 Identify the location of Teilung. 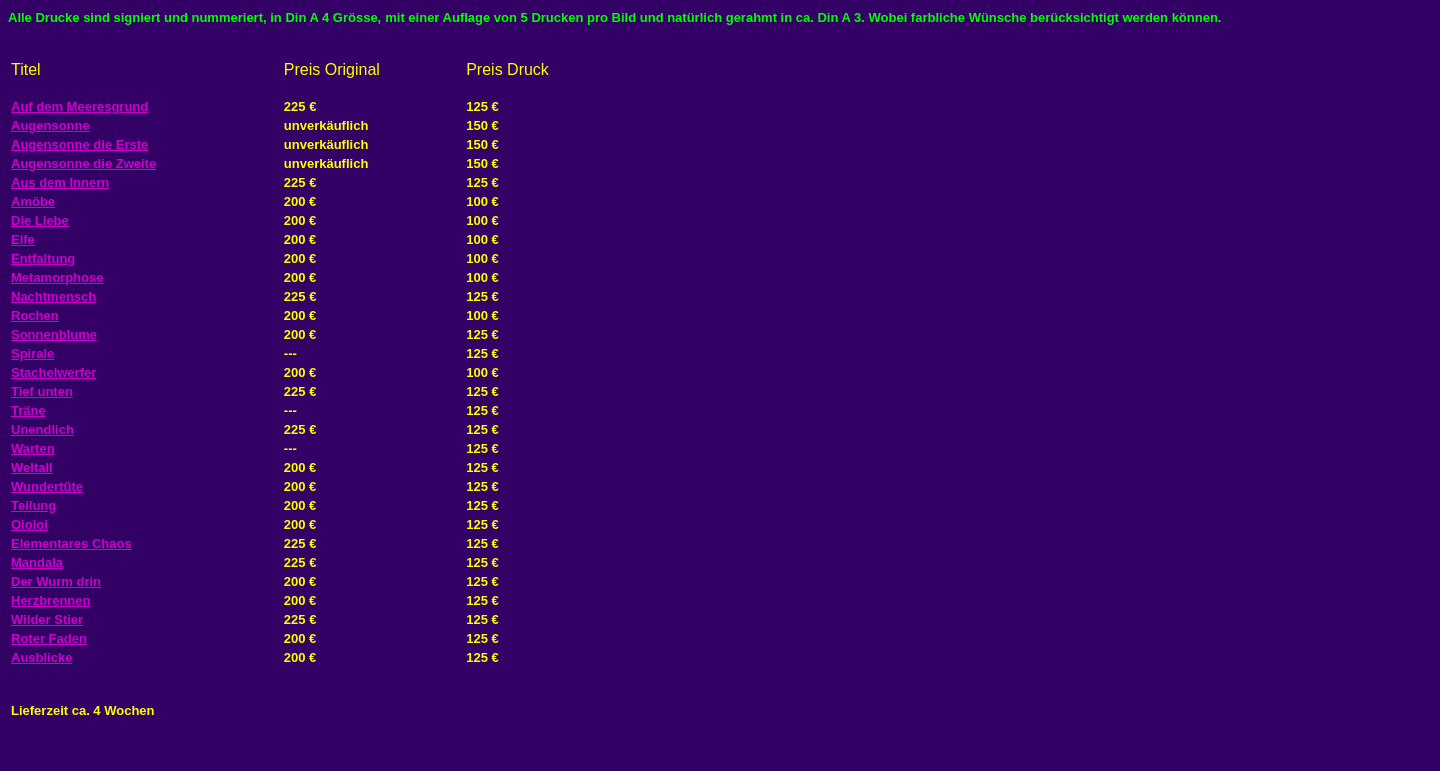
(33, 505).